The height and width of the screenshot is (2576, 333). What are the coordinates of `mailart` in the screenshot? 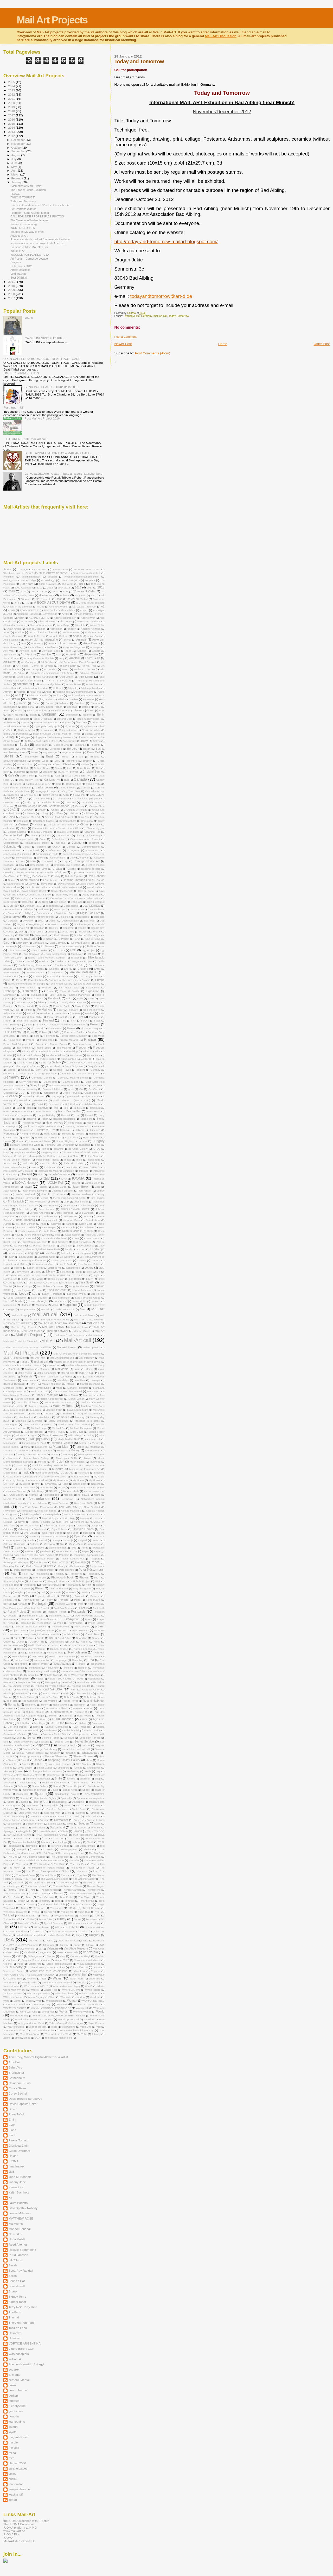 It's located at (24, 1361).